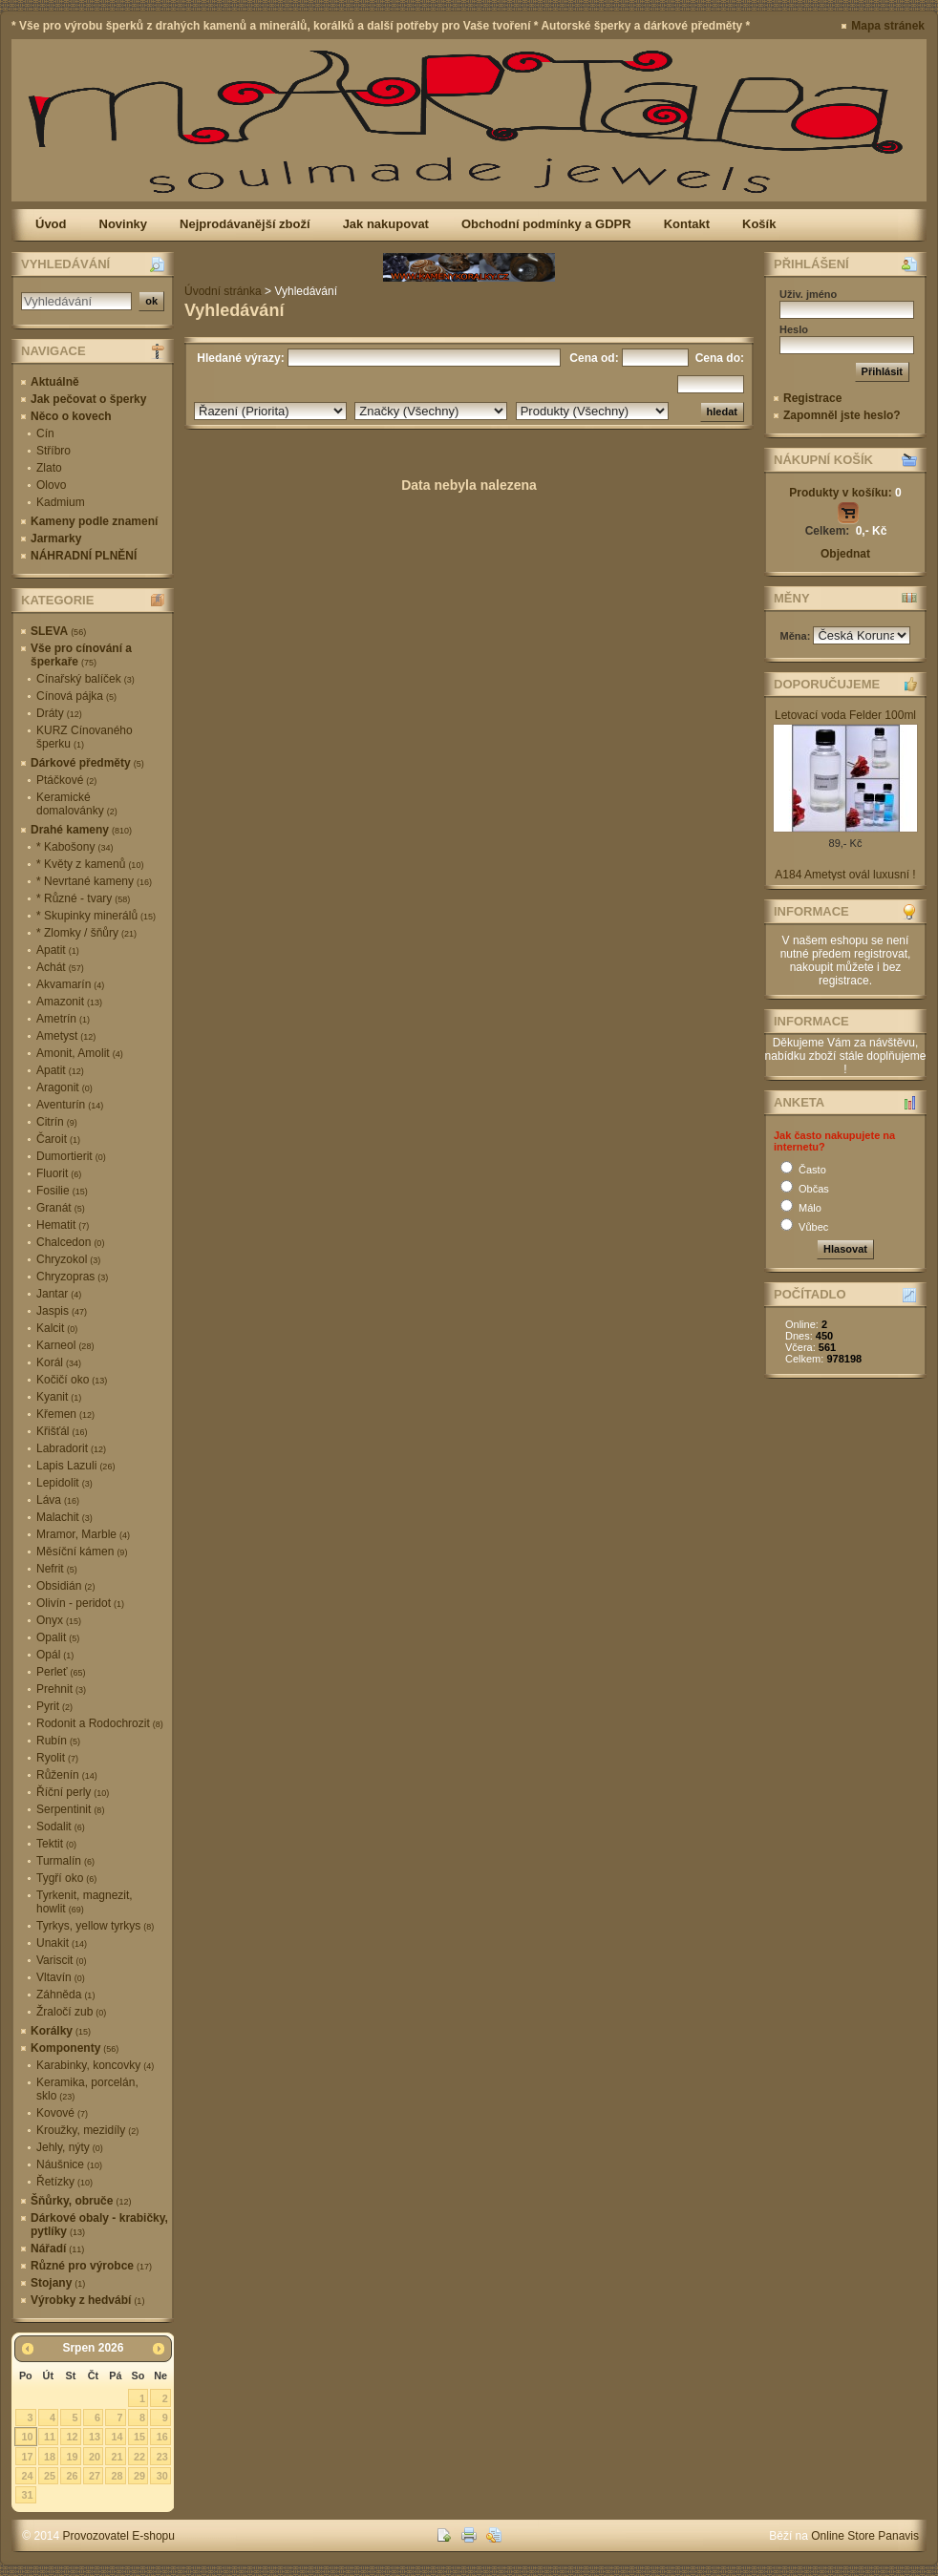 The image size is (938, 2576). I want to click on Korálky, so click(61, 2031).